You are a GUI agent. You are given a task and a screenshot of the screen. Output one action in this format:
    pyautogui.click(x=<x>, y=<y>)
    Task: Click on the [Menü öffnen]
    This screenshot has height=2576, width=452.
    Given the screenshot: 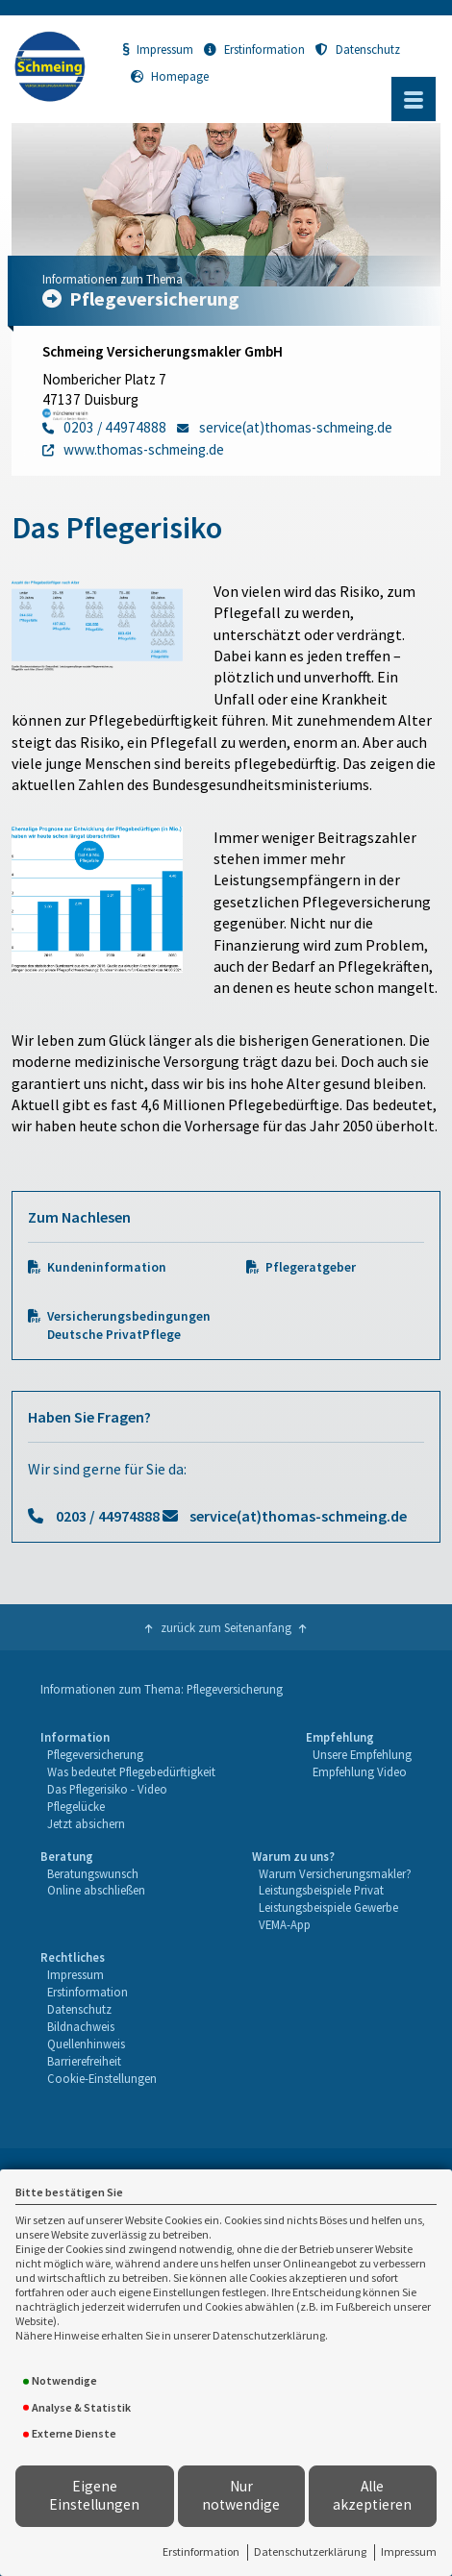 What is the action you would take?
    pyautogui.click(x=413, y=99)
    